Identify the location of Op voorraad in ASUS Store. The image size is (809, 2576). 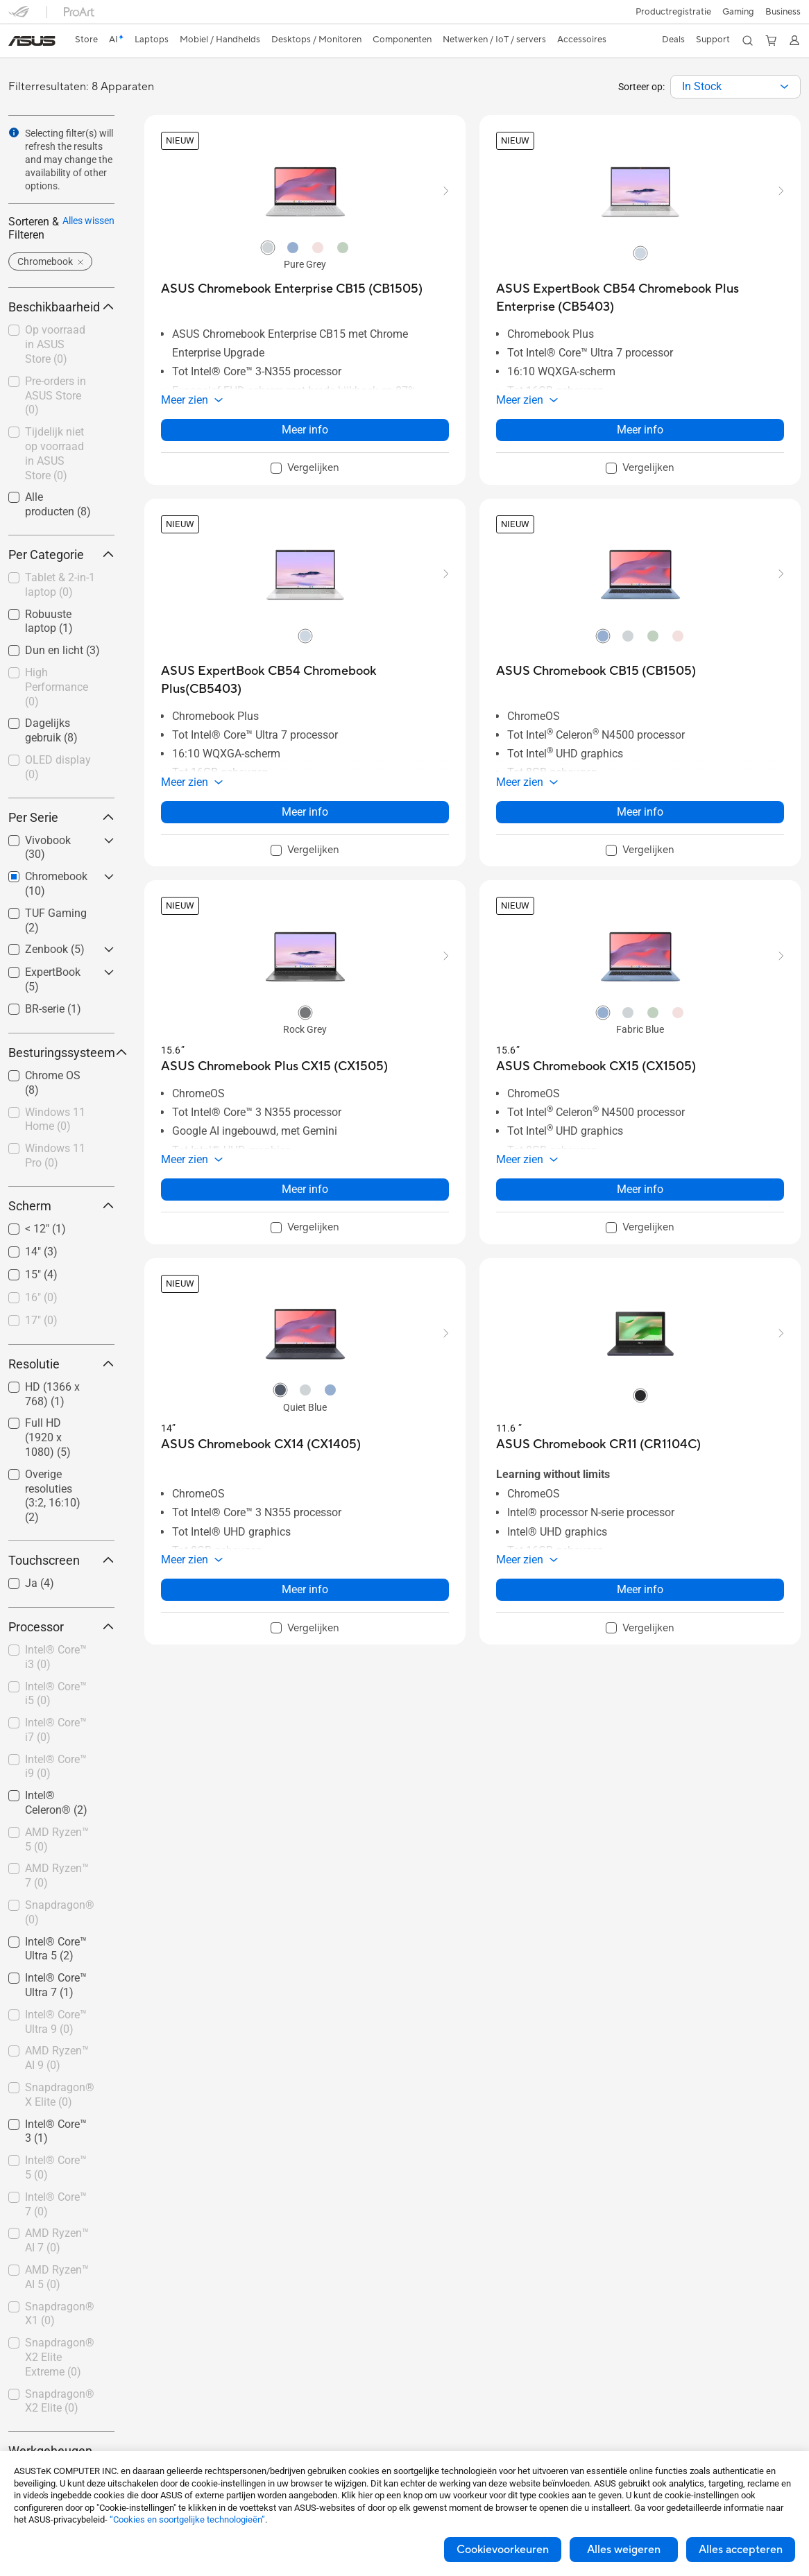
(55, 344).